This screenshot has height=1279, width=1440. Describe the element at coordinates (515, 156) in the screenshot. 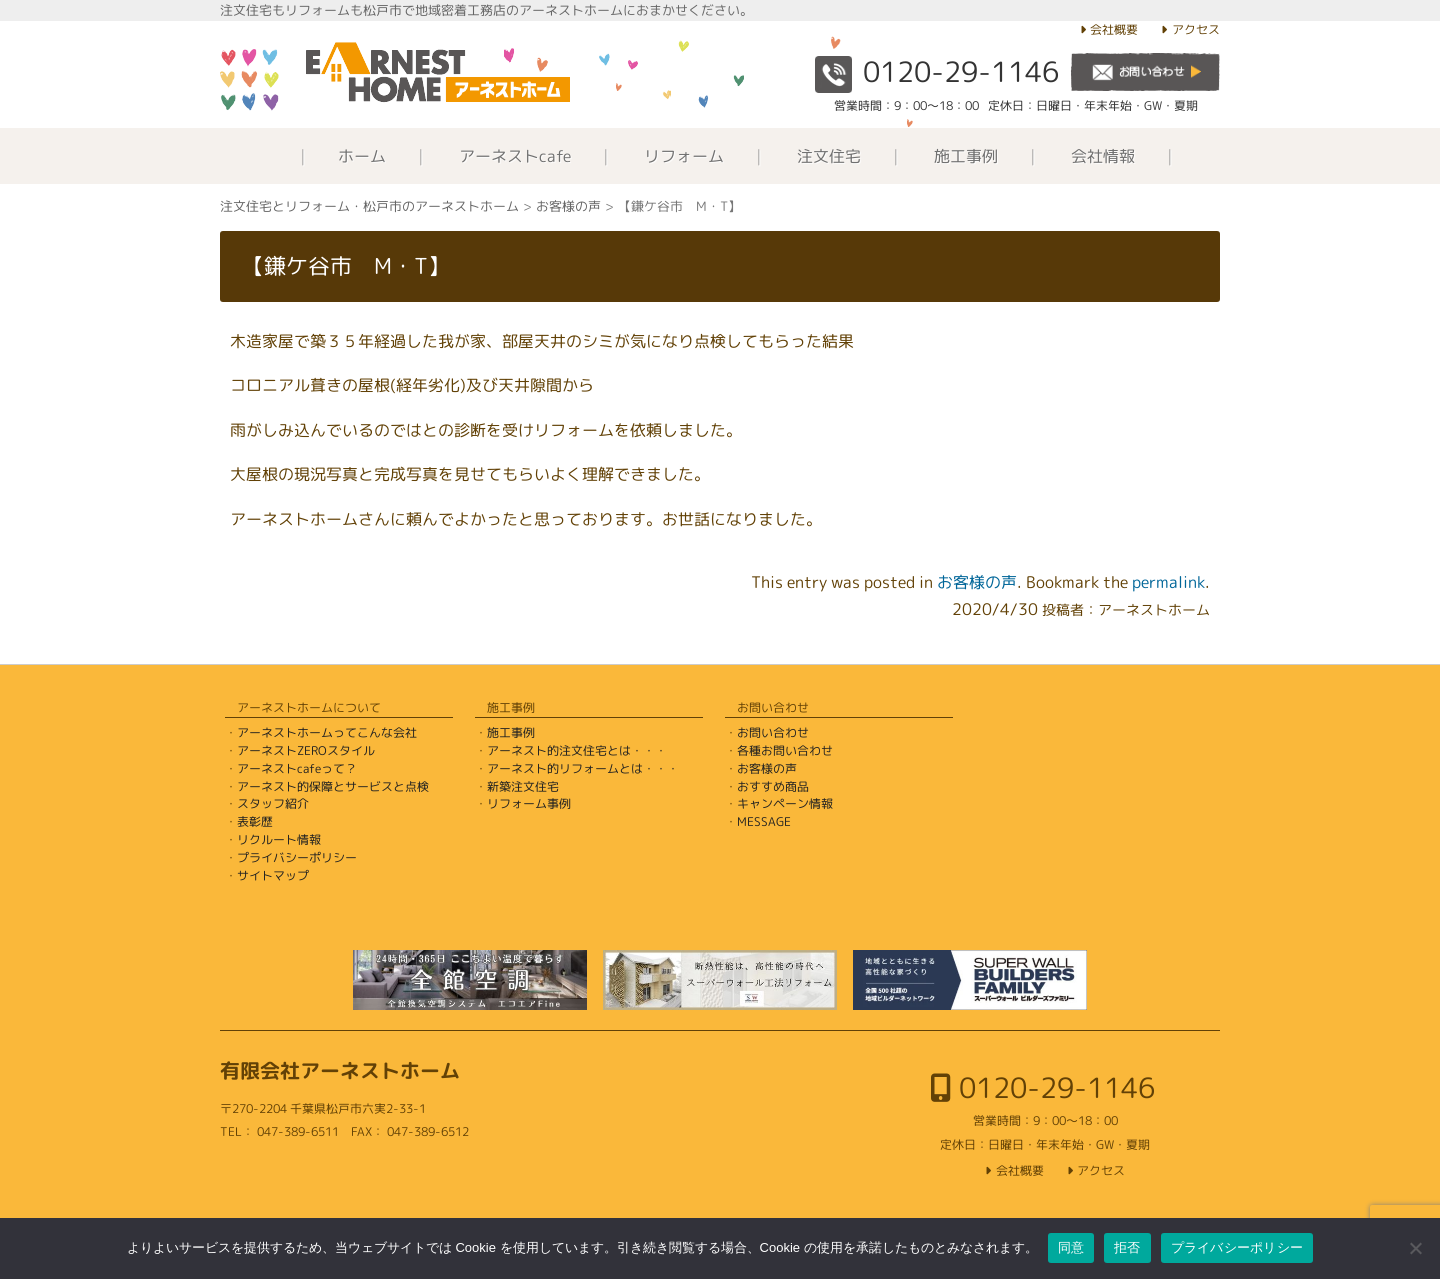

I see `アーネストcafe` at that location.